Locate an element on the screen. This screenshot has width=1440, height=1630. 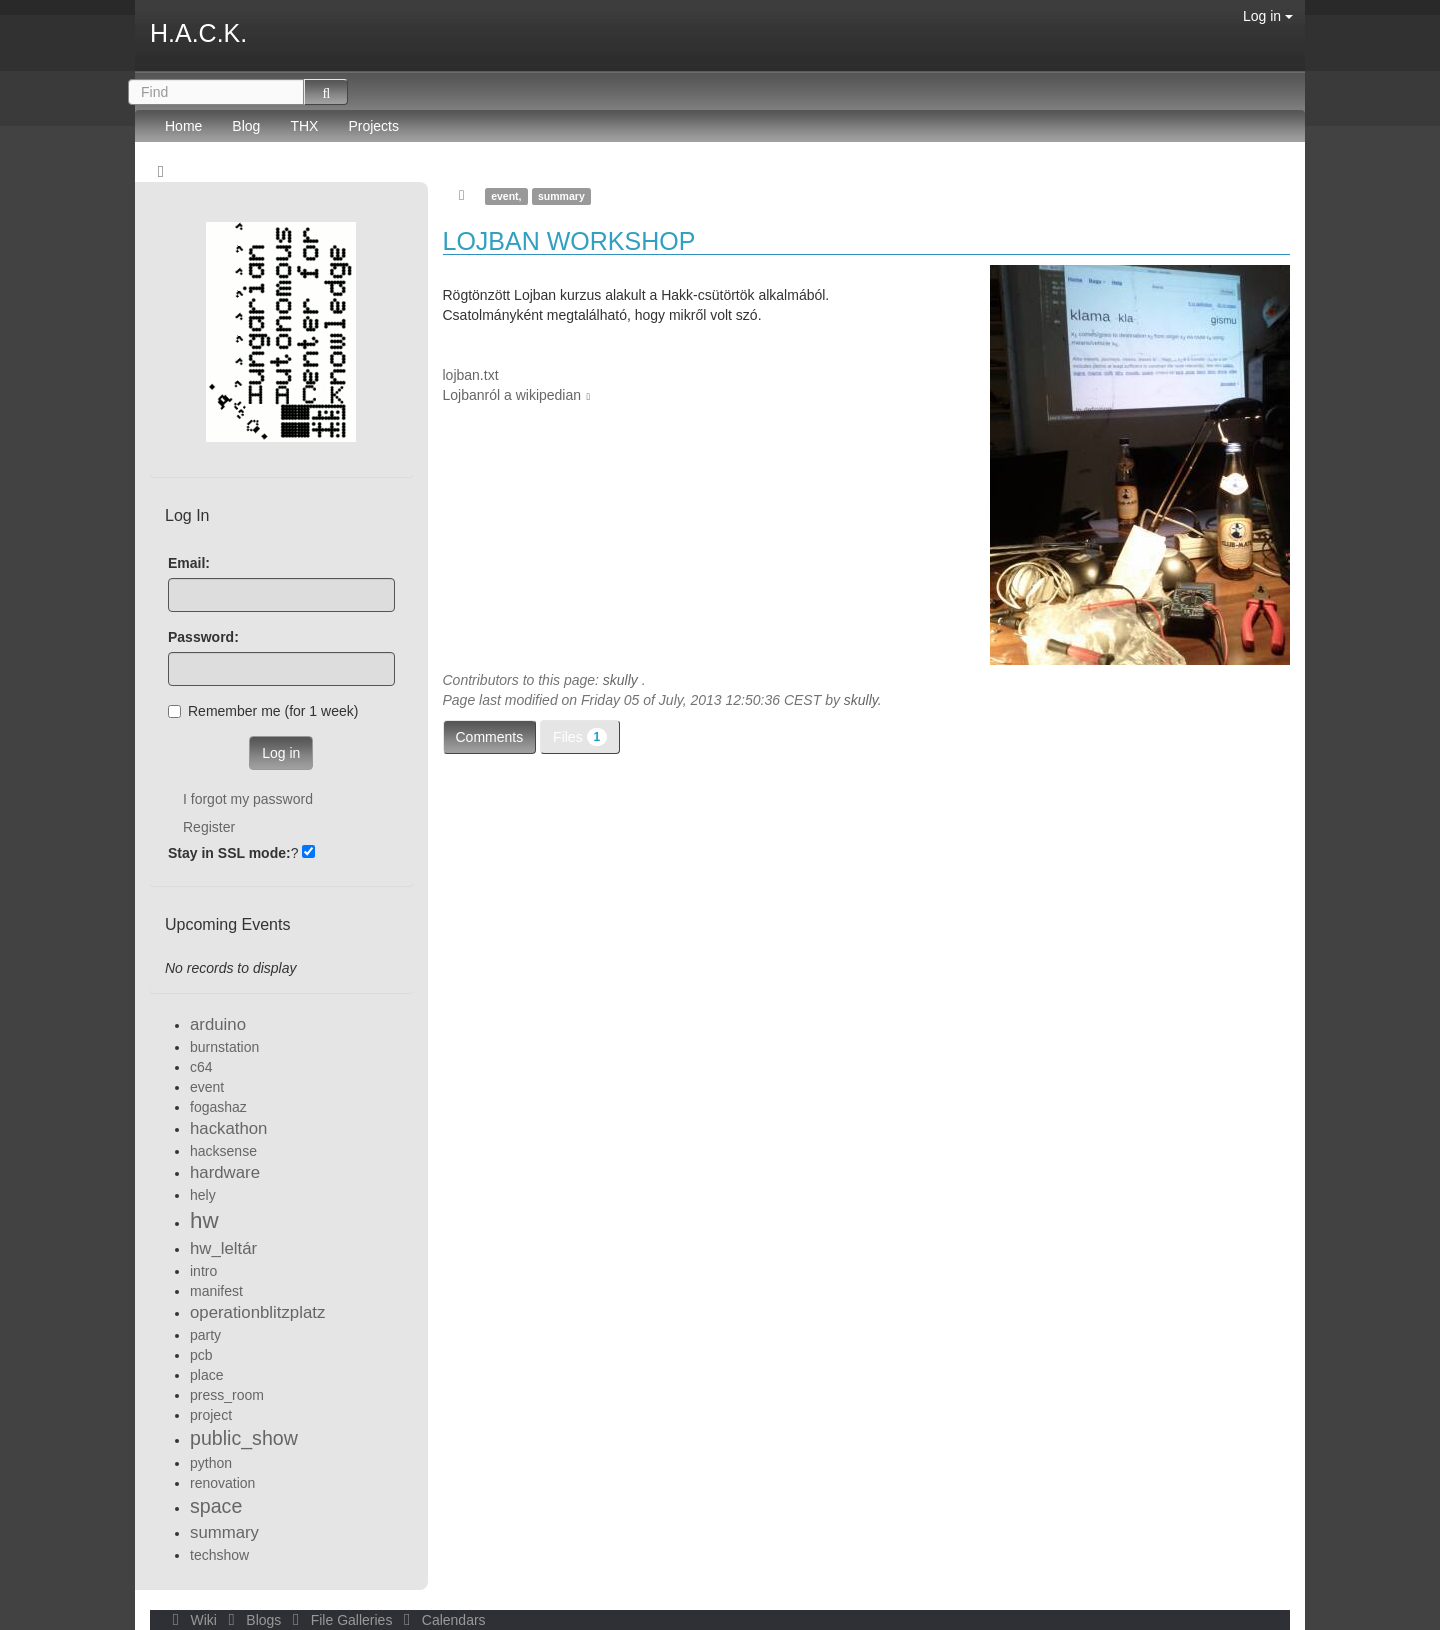
Wiki is located at coordinates (193, 1620).